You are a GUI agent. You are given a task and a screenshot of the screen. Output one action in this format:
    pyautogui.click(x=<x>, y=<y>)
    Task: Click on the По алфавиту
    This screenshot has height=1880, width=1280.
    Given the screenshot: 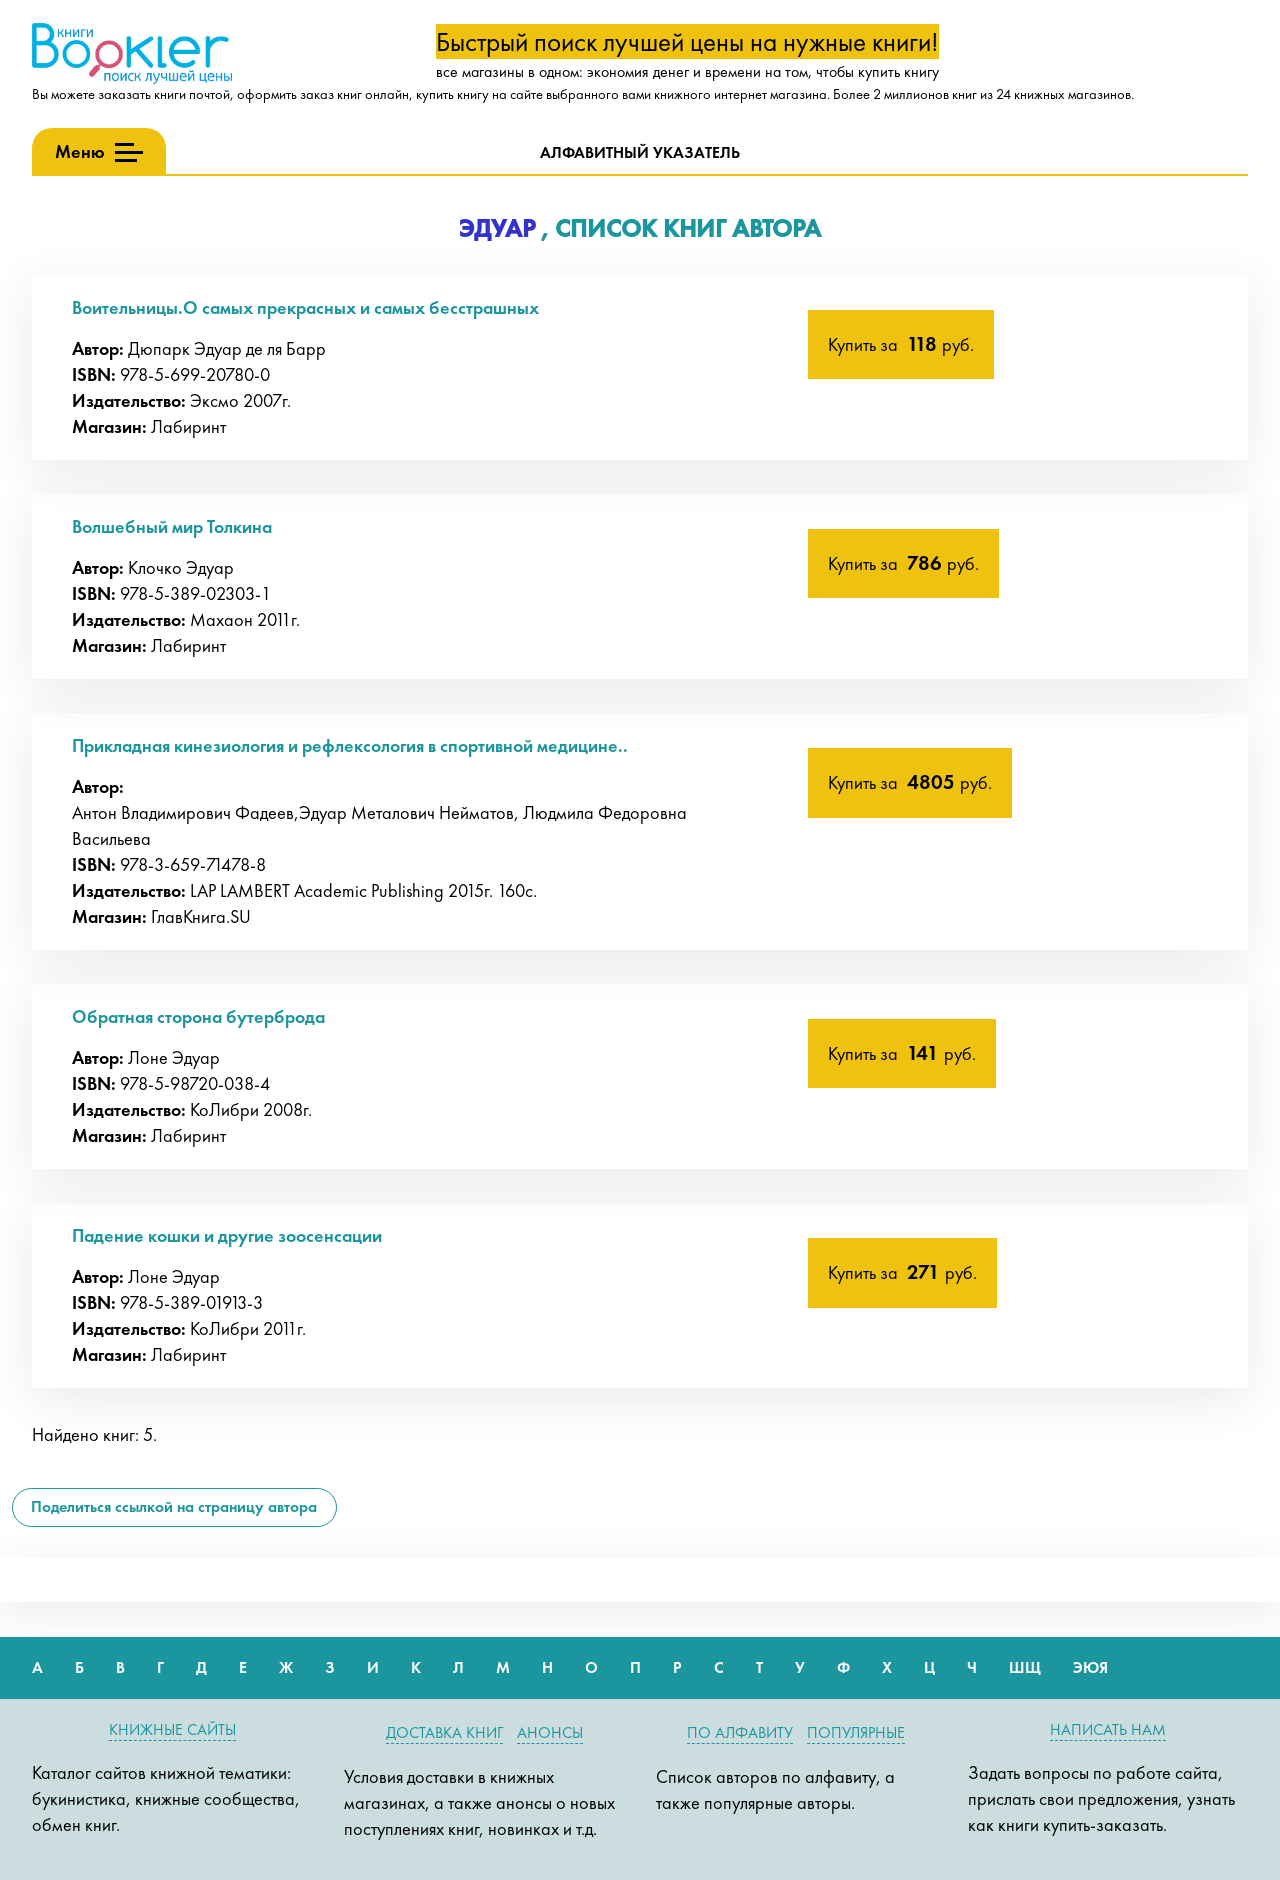 What is the action you would take?
    pyautogui.click(x=740, y=1732)
    